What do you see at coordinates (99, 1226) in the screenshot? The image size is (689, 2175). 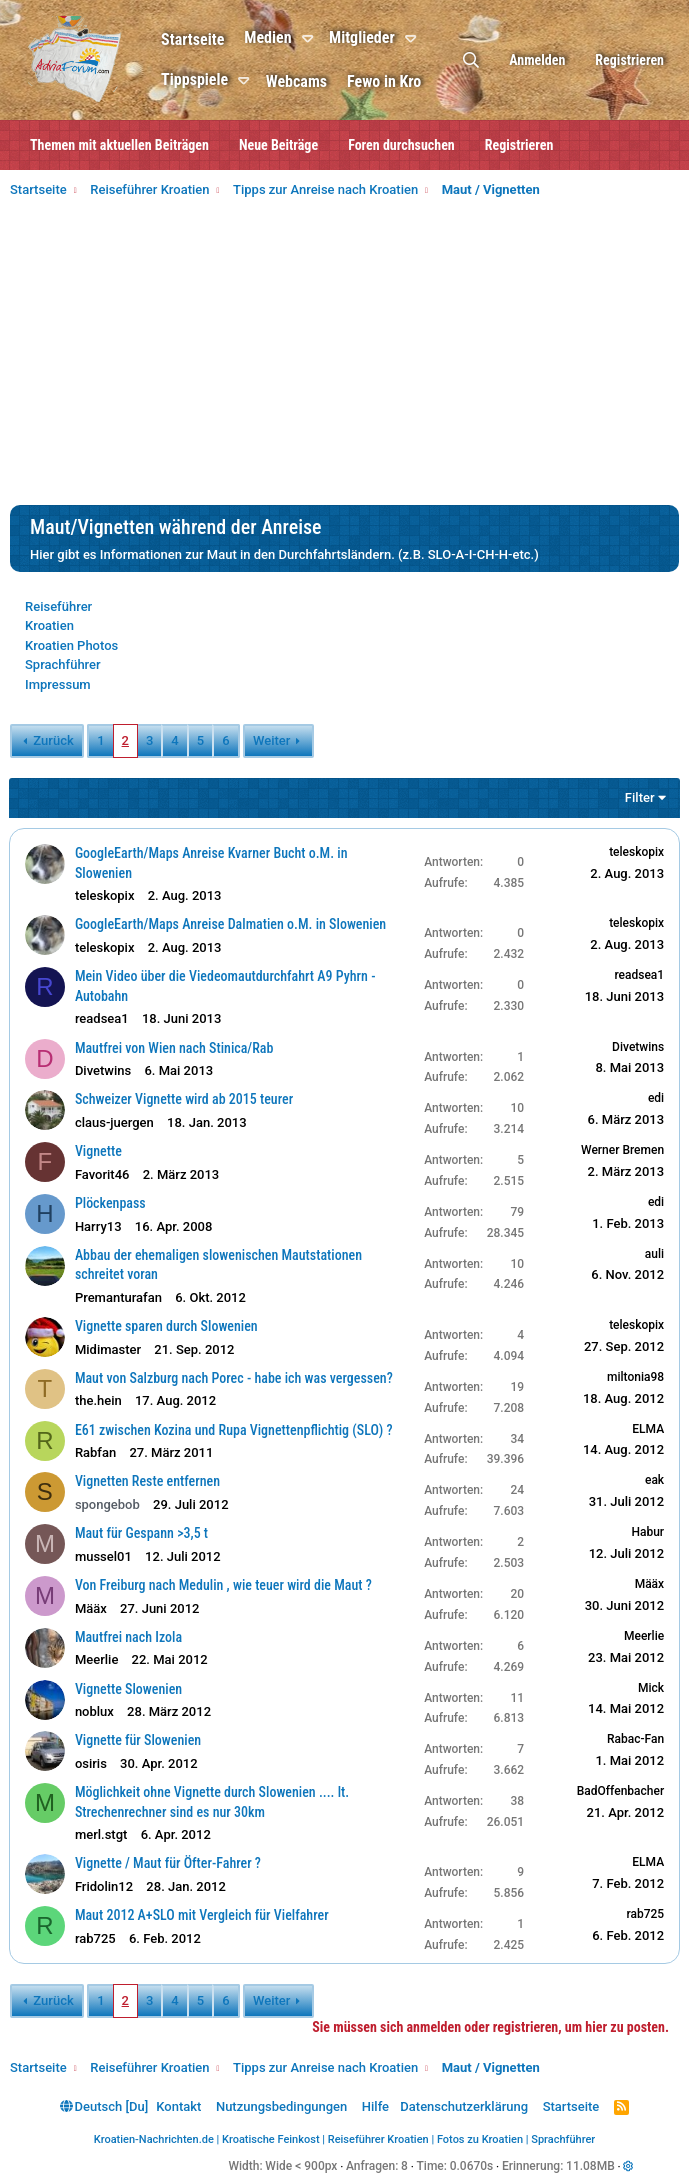 I see `Harry13` at bounding box center [99, 1226].